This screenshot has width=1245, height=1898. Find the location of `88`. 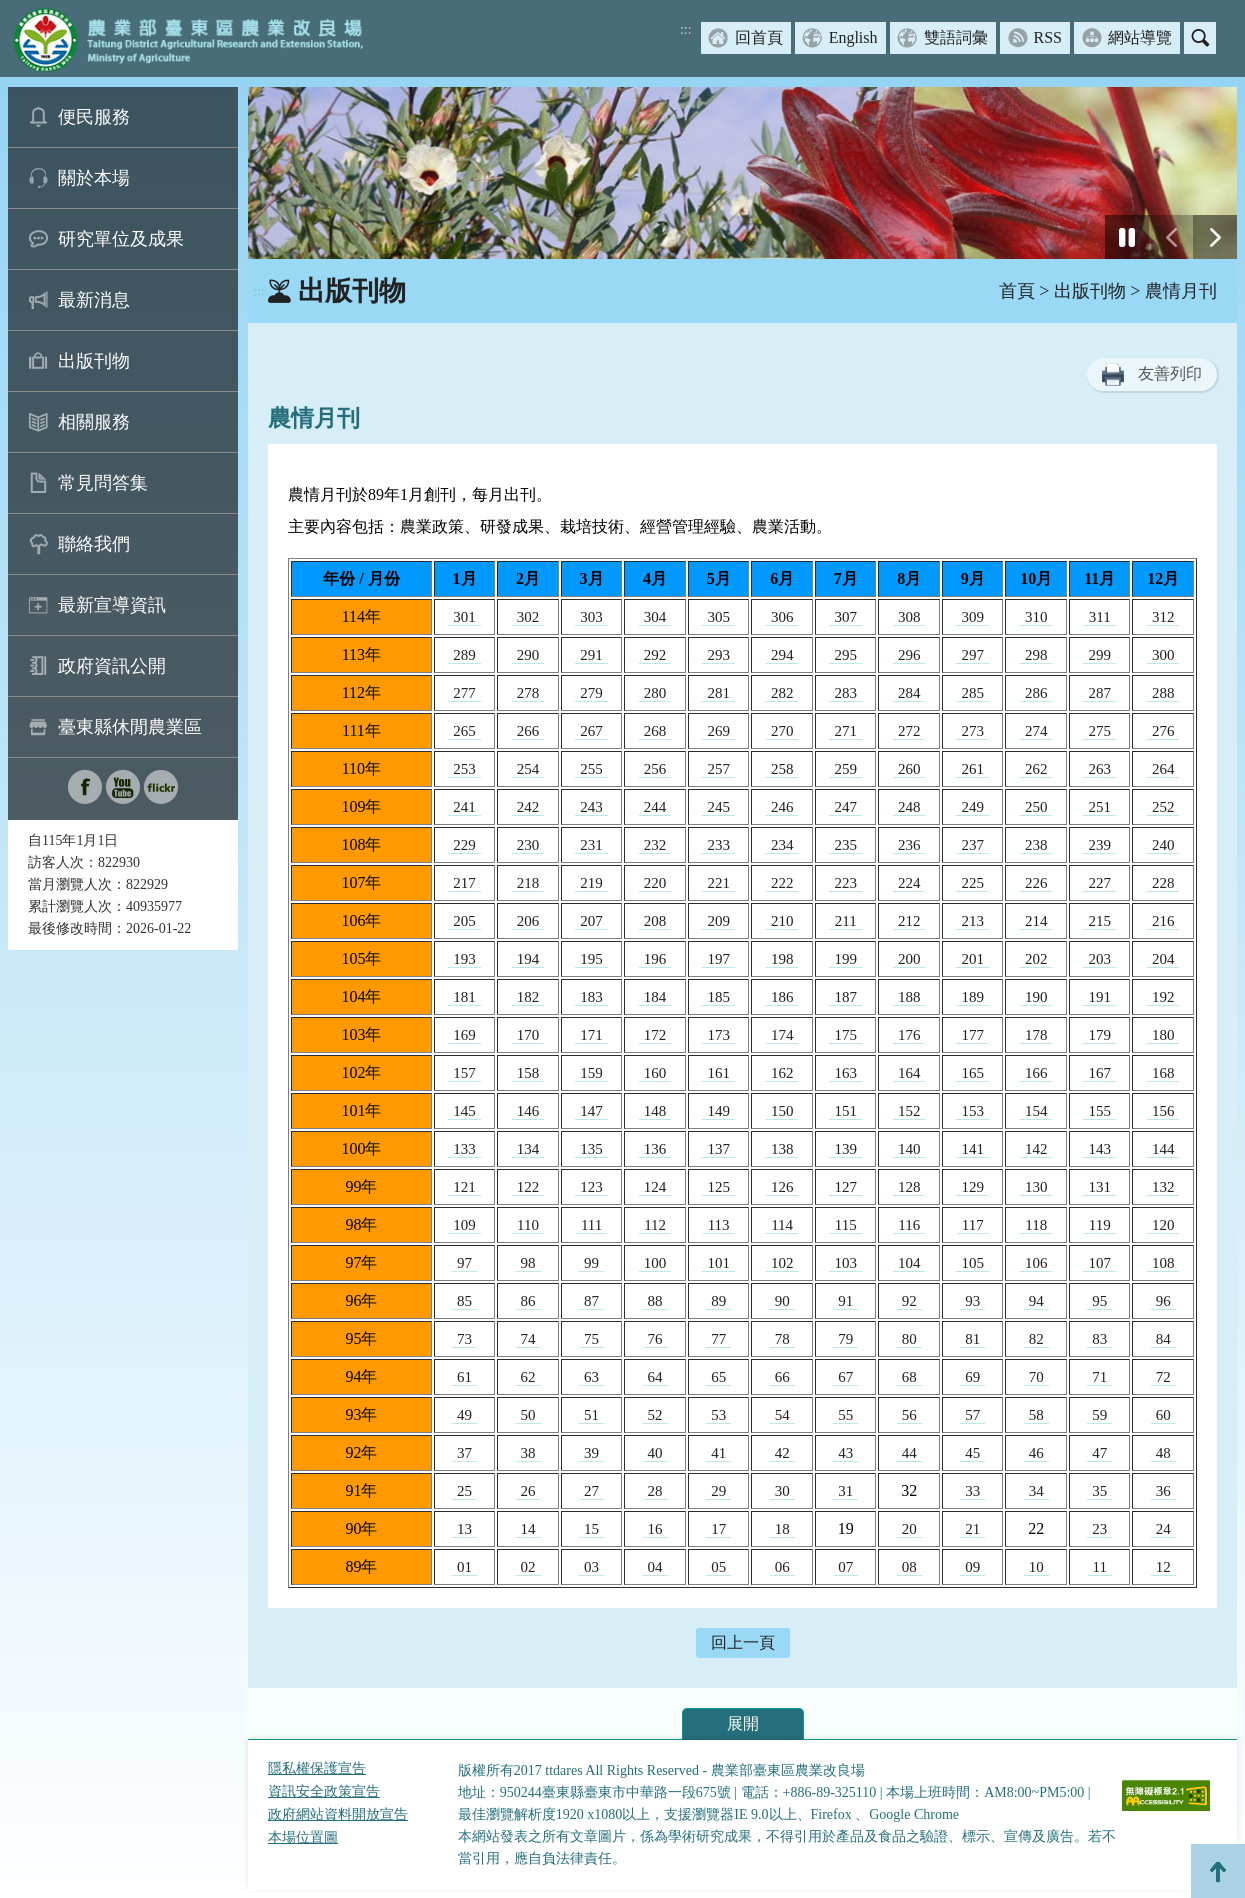

88 is located at coordinates (655, 1301).